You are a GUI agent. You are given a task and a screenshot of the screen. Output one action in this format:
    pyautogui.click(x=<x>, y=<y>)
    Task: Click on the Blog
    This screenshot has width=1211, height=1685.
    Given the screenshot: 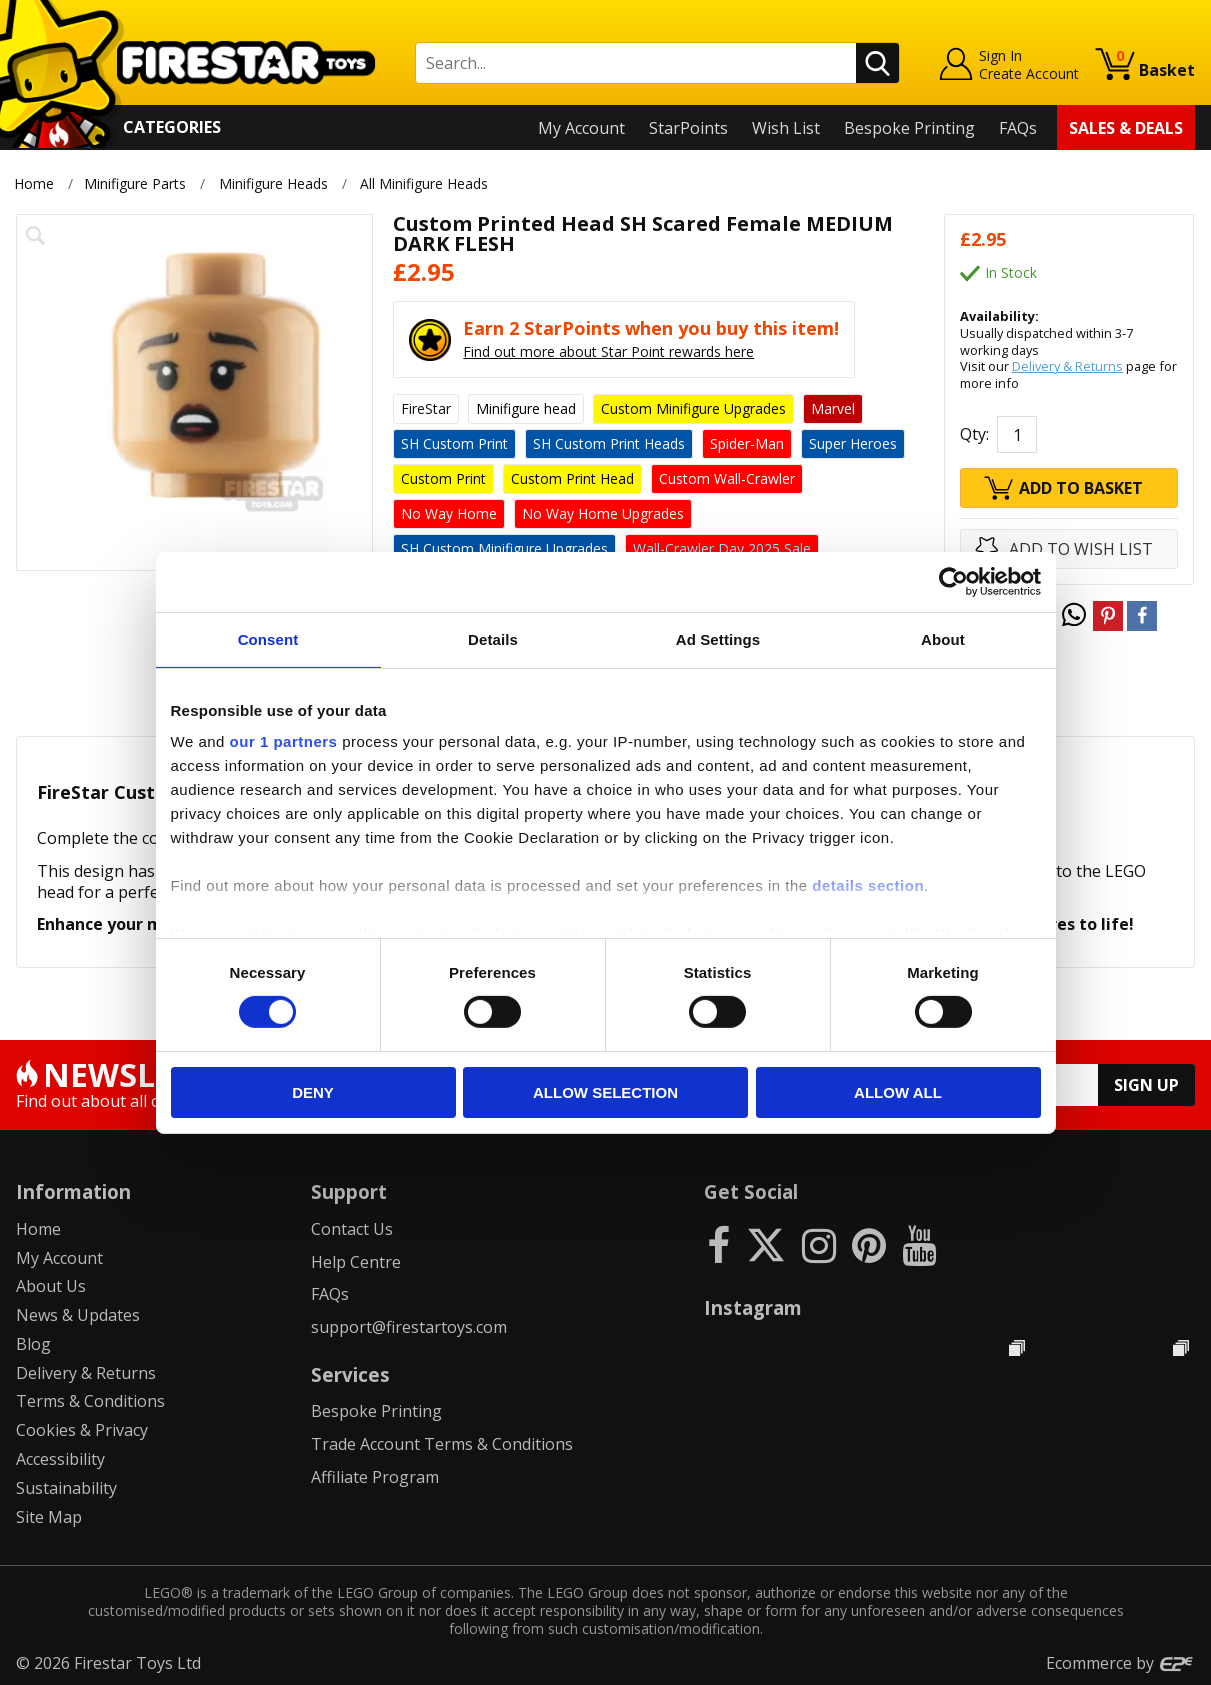 What is the action you would take?
    pyautogui.click(x=33, y=1344)
    